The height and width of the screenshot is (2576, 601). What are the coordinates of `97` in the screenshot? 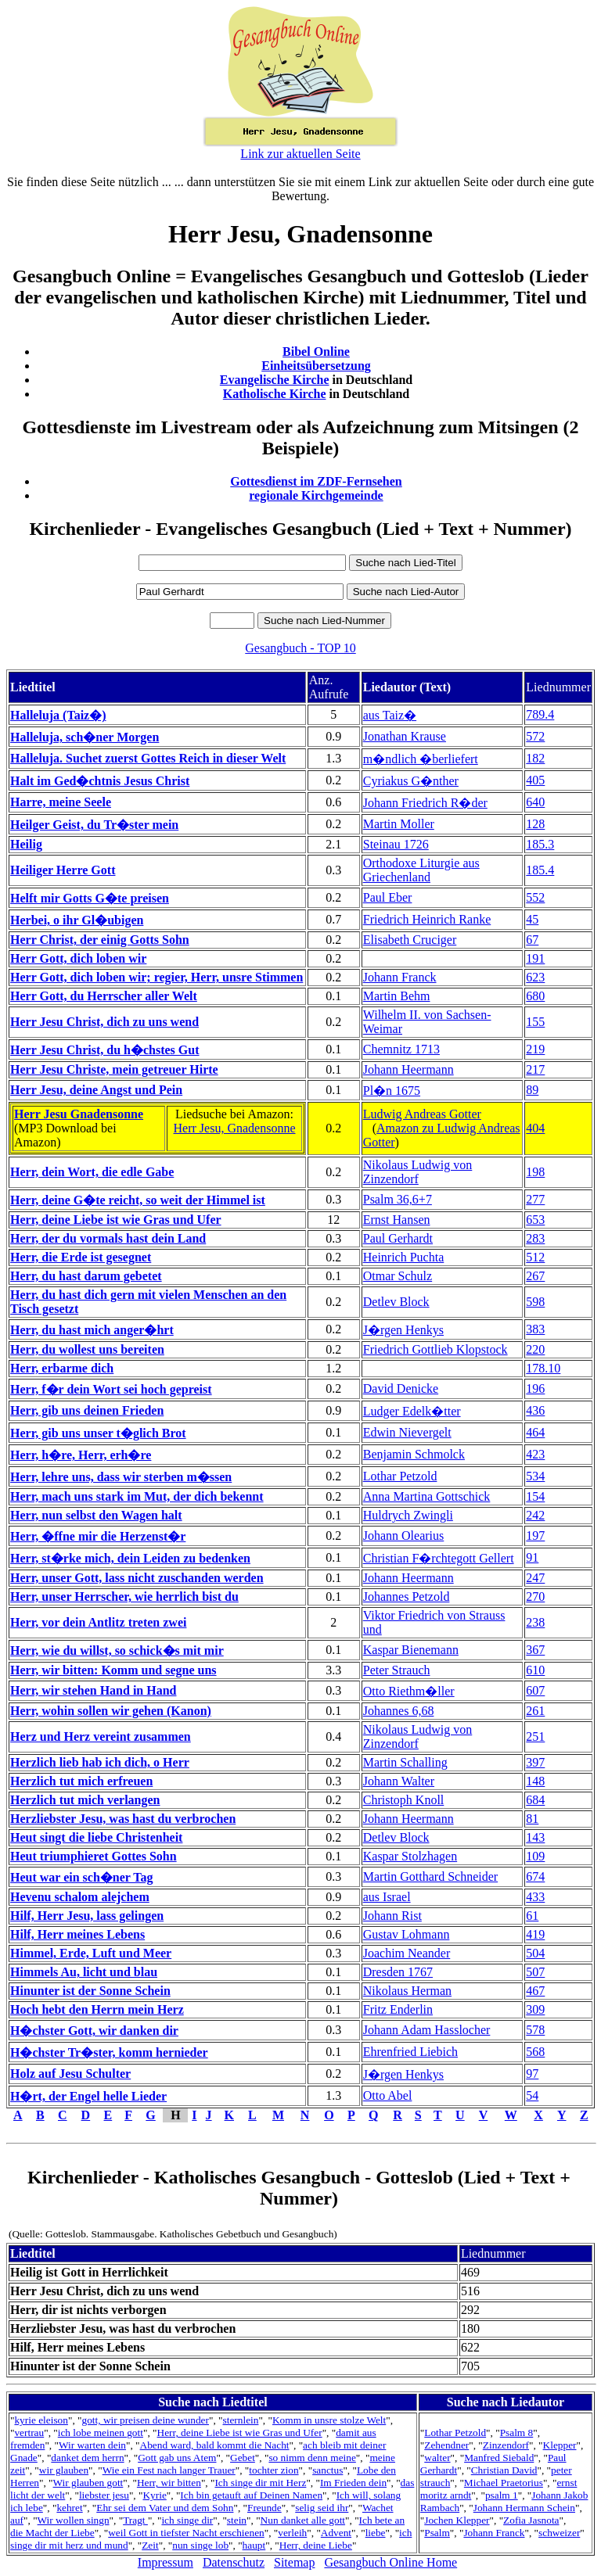 It's located at (532, 2073).